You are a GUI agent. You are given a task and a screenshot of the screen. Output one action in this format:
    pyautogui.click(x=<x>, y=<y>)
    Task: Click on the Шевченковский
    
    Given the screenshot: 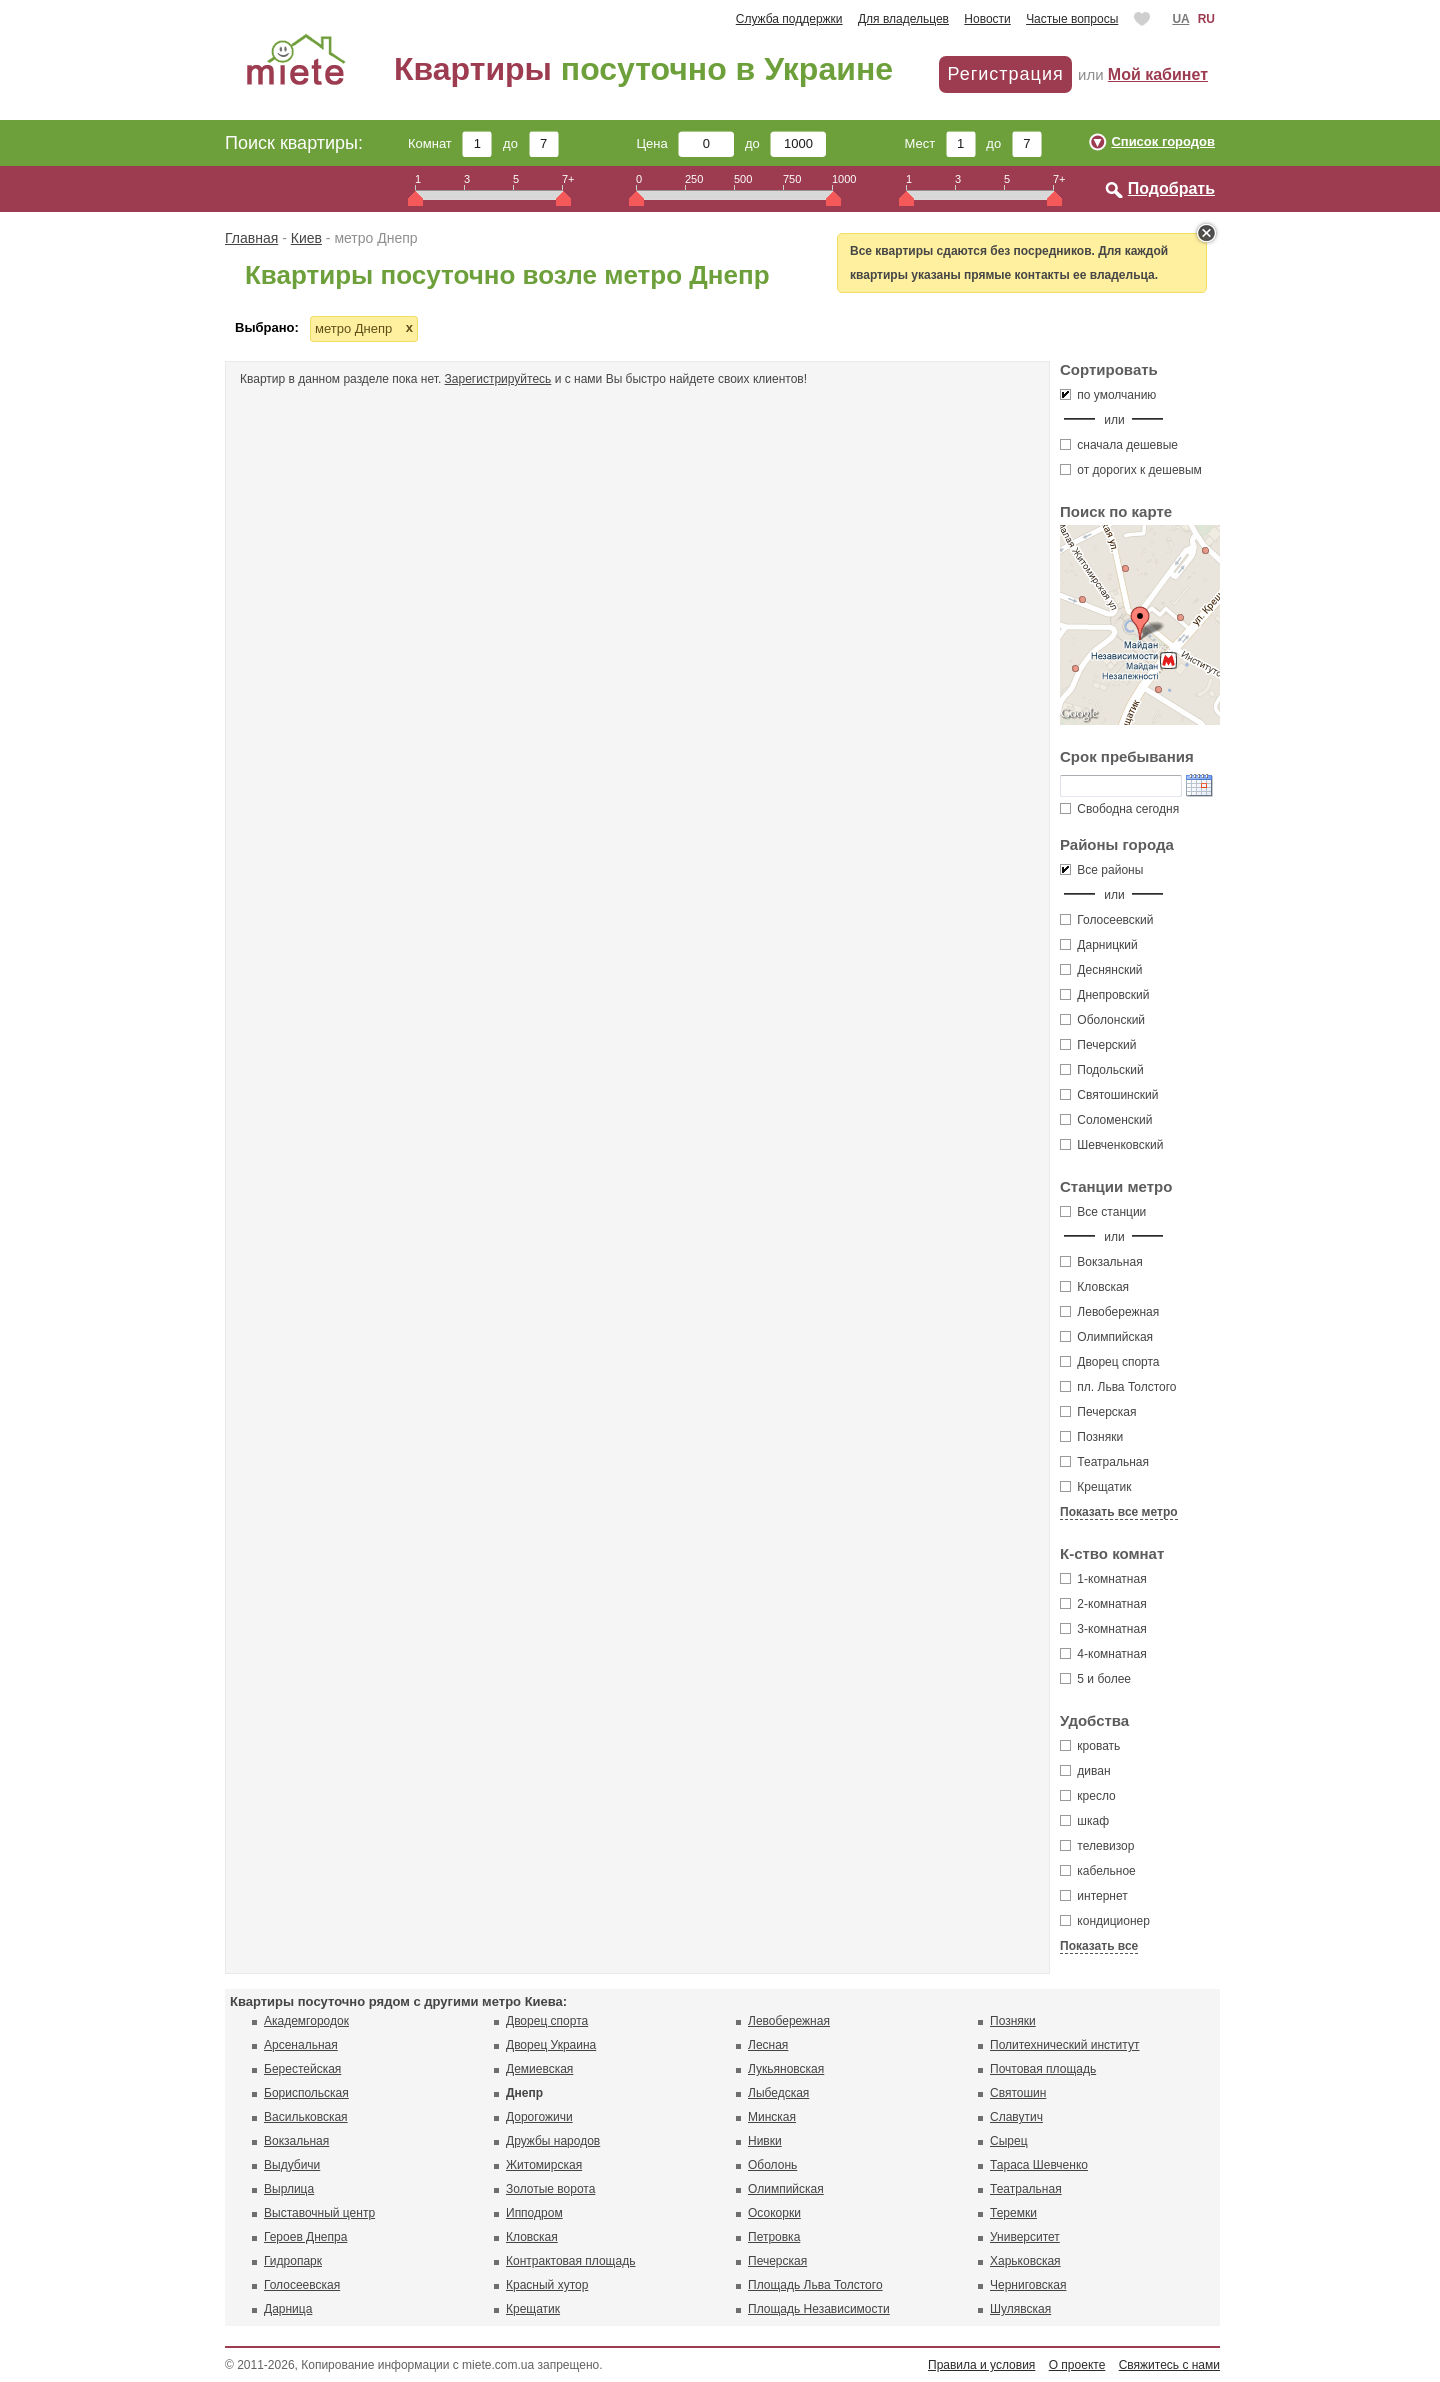 What is the action you would take?
    pyautogui.click(x=1111, y=1145)
    